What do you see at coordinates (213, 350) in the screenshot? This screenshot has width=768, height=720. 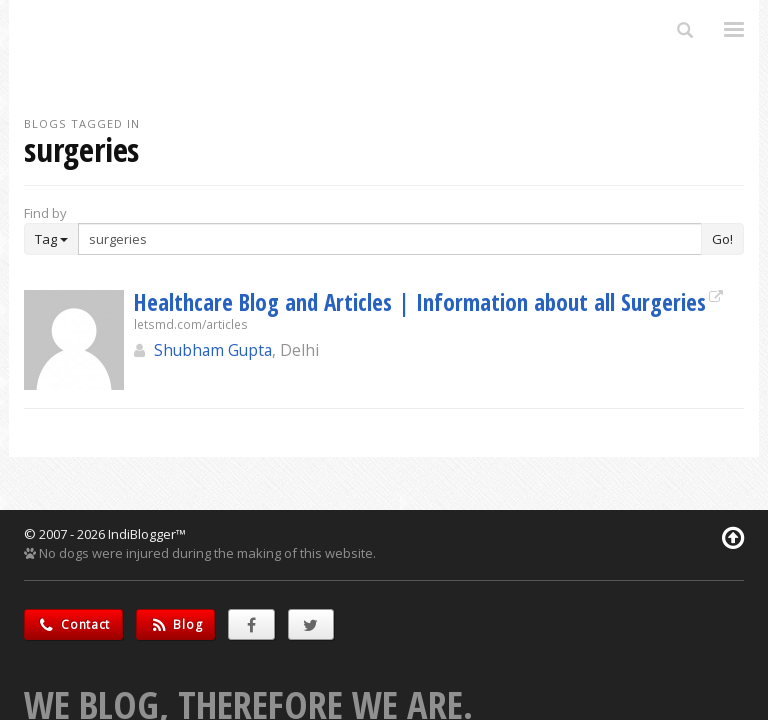 I see `Shubham Gupta` at bounding box center [213, 350].